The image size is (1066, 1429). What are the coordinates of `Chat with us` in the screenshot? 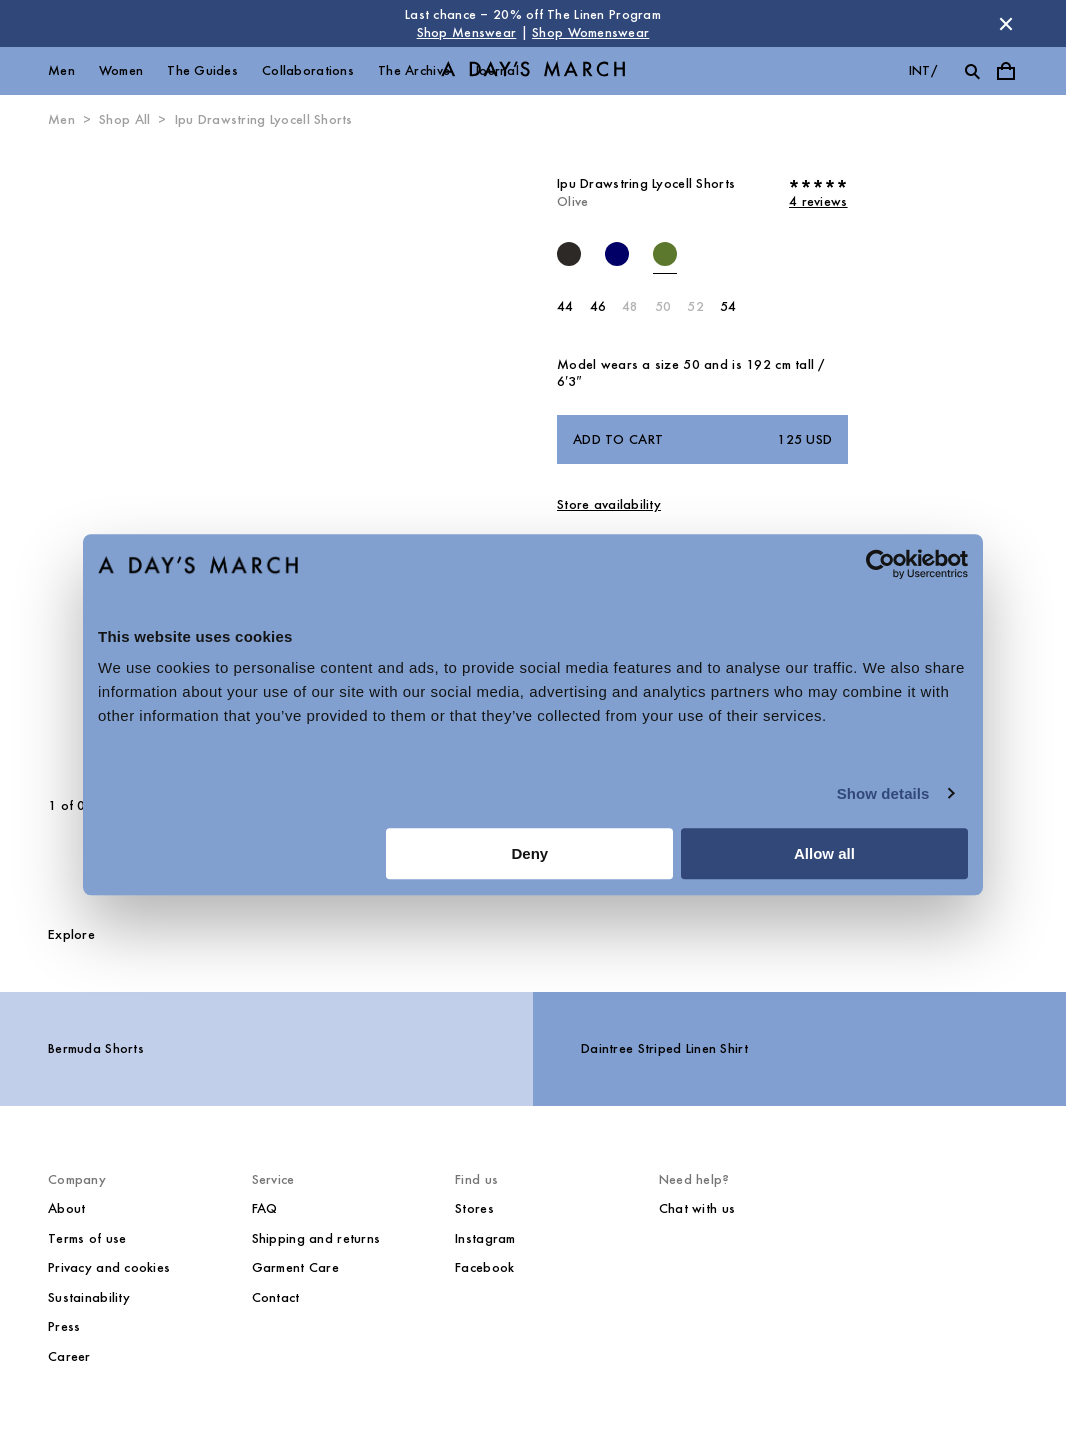 It's located at (697, 1208).